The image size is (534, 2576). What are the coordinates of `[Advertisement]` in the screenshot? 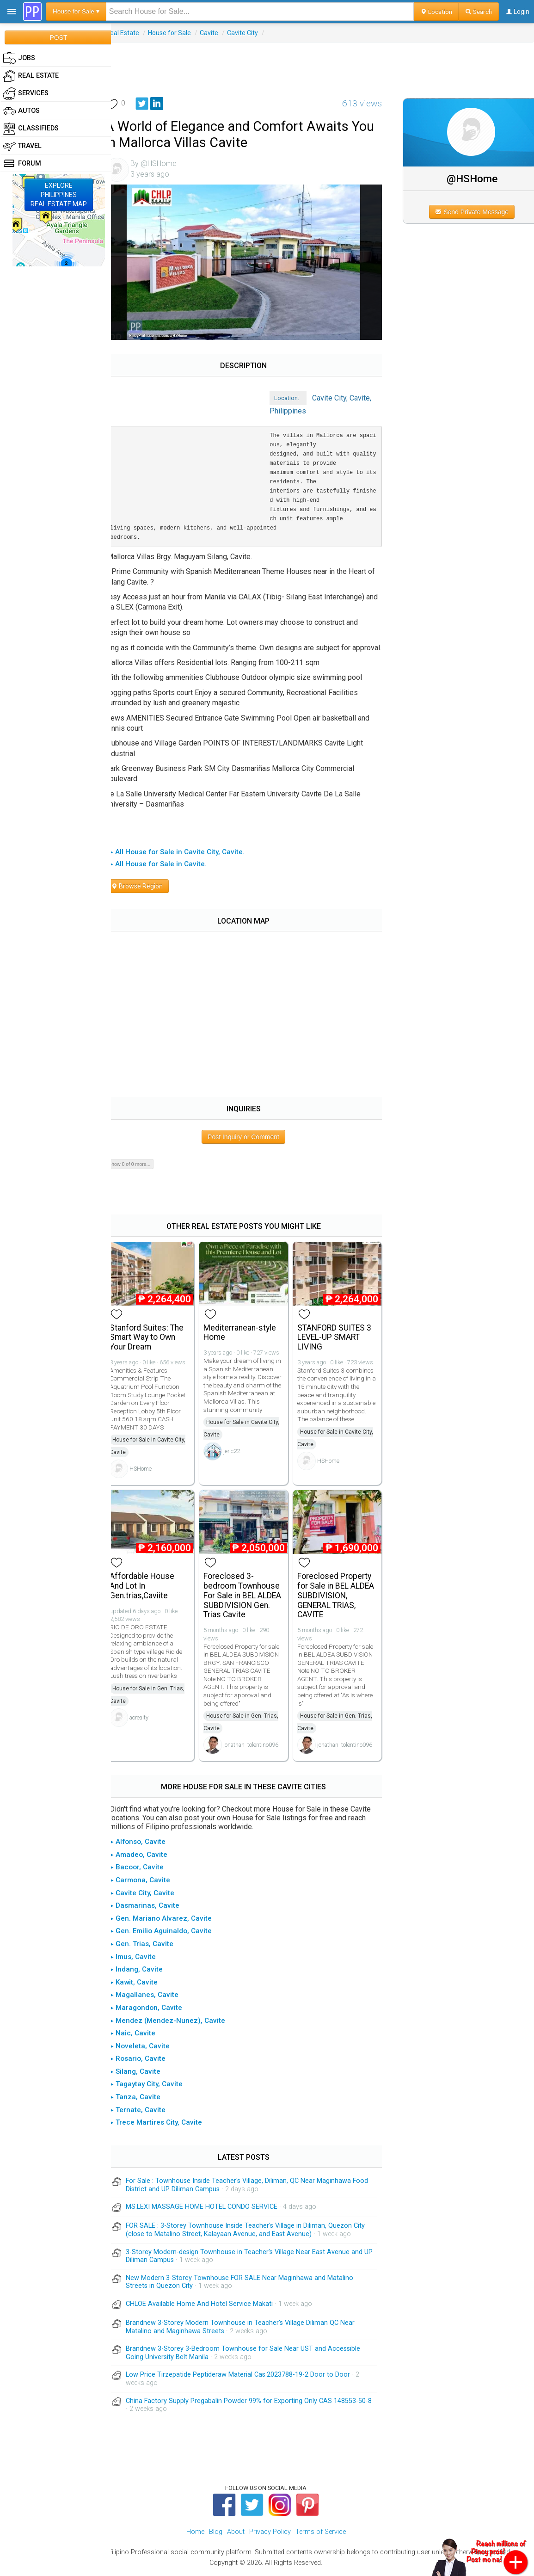 It's located at (322, 63).